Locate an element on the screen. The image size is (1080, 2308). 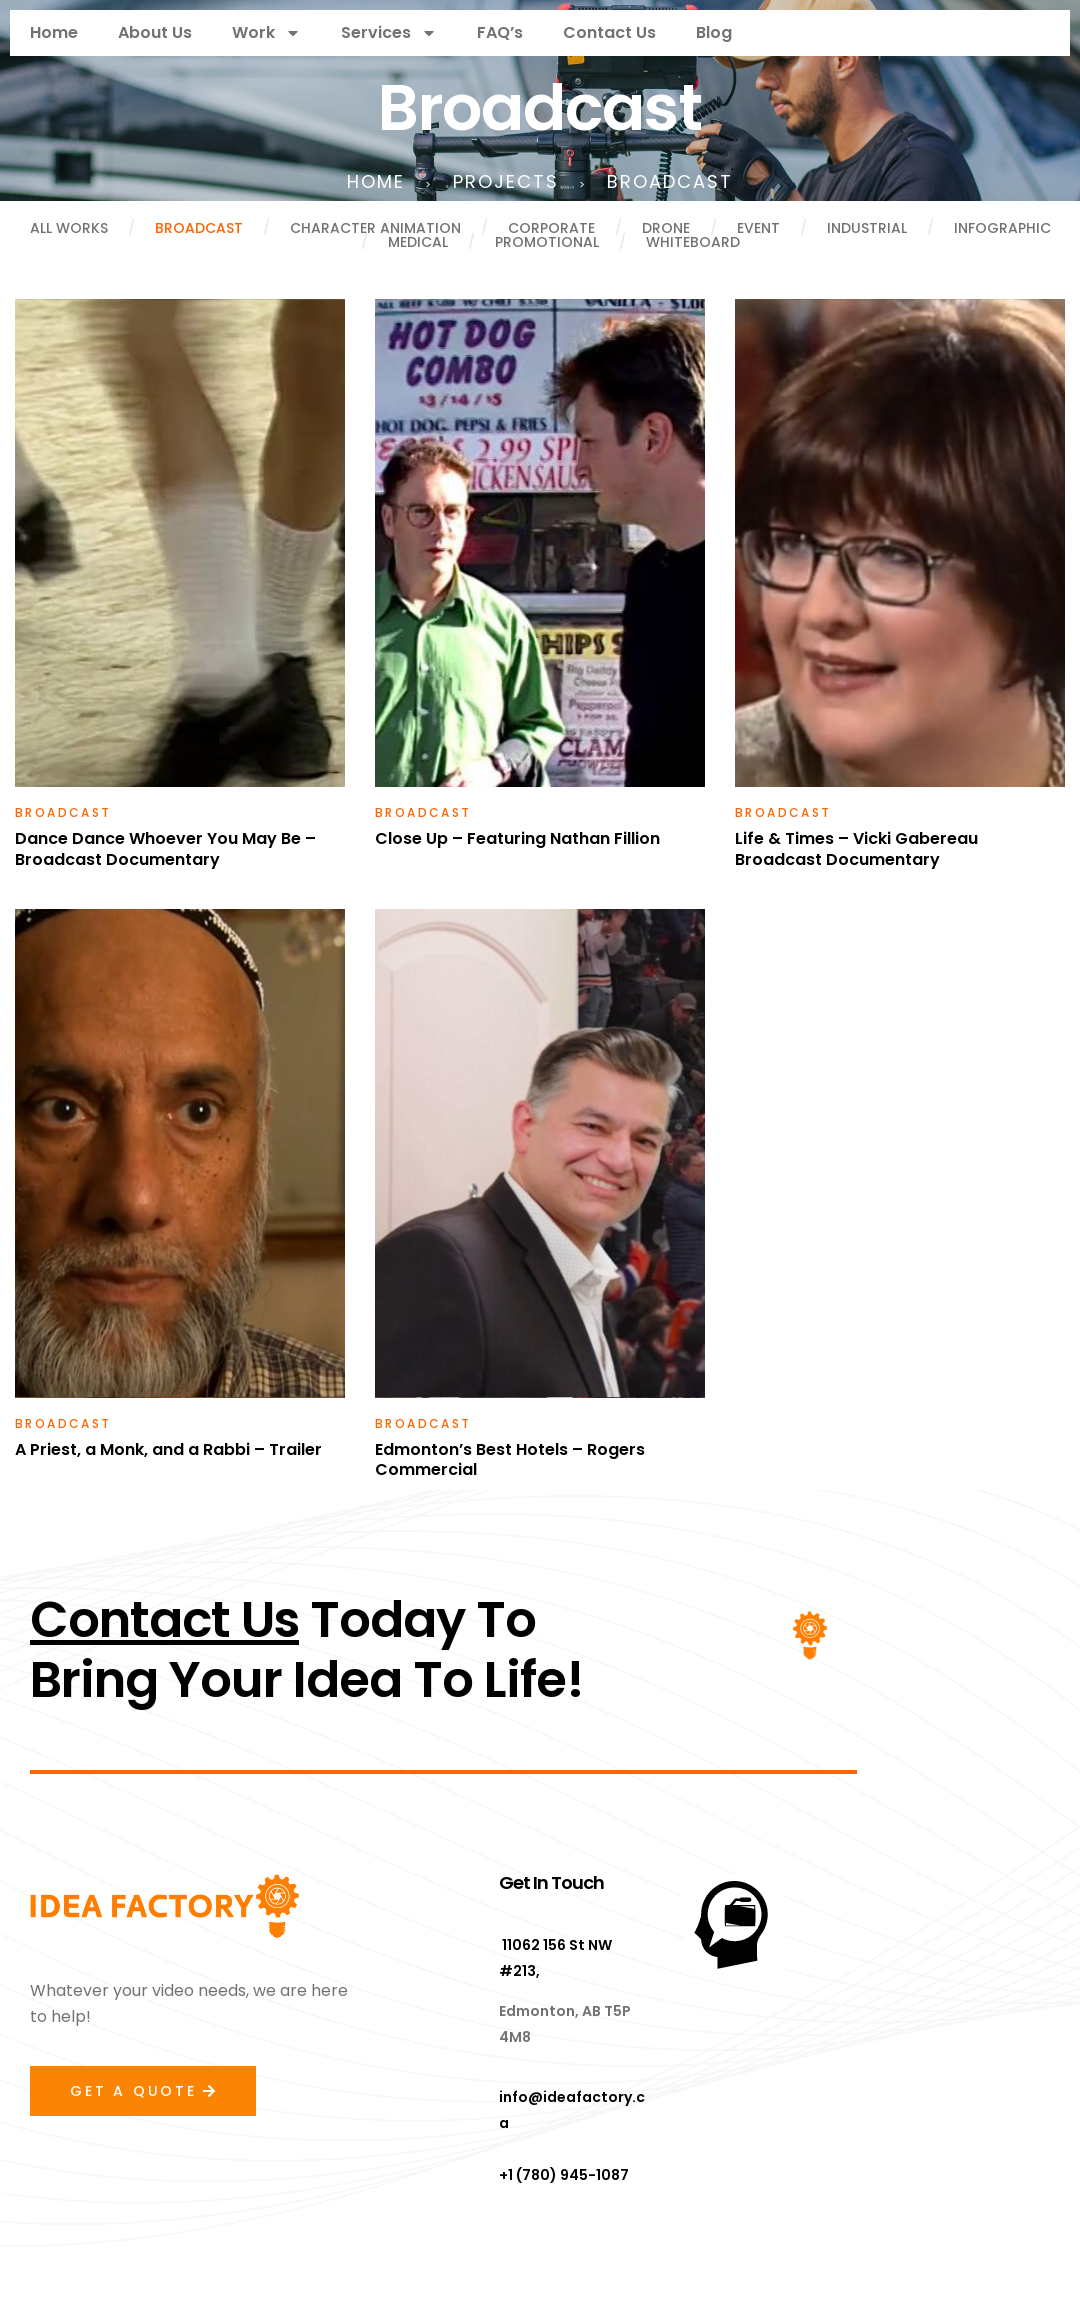
Infographic is located at coordinates (1002, 228).